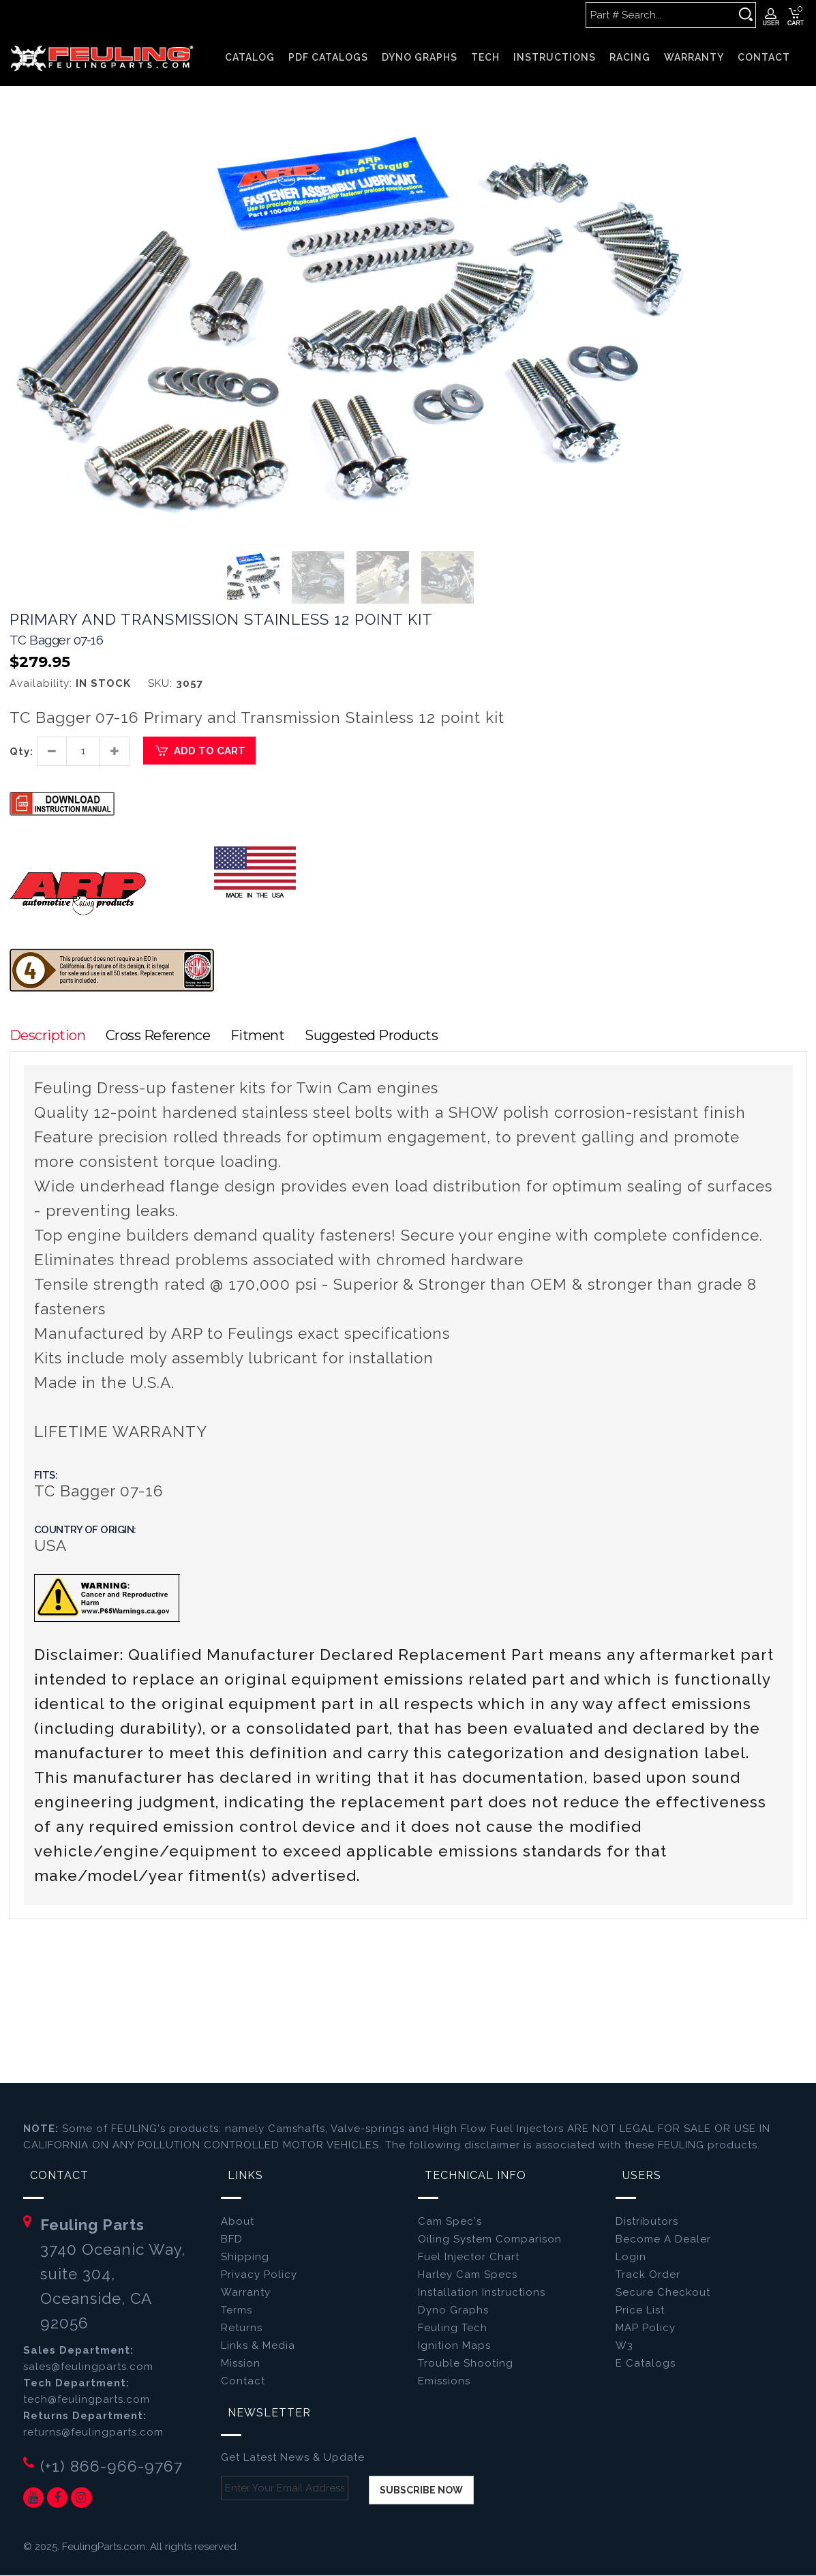  I want to click on Cam Spec's, so click(450, 2222).